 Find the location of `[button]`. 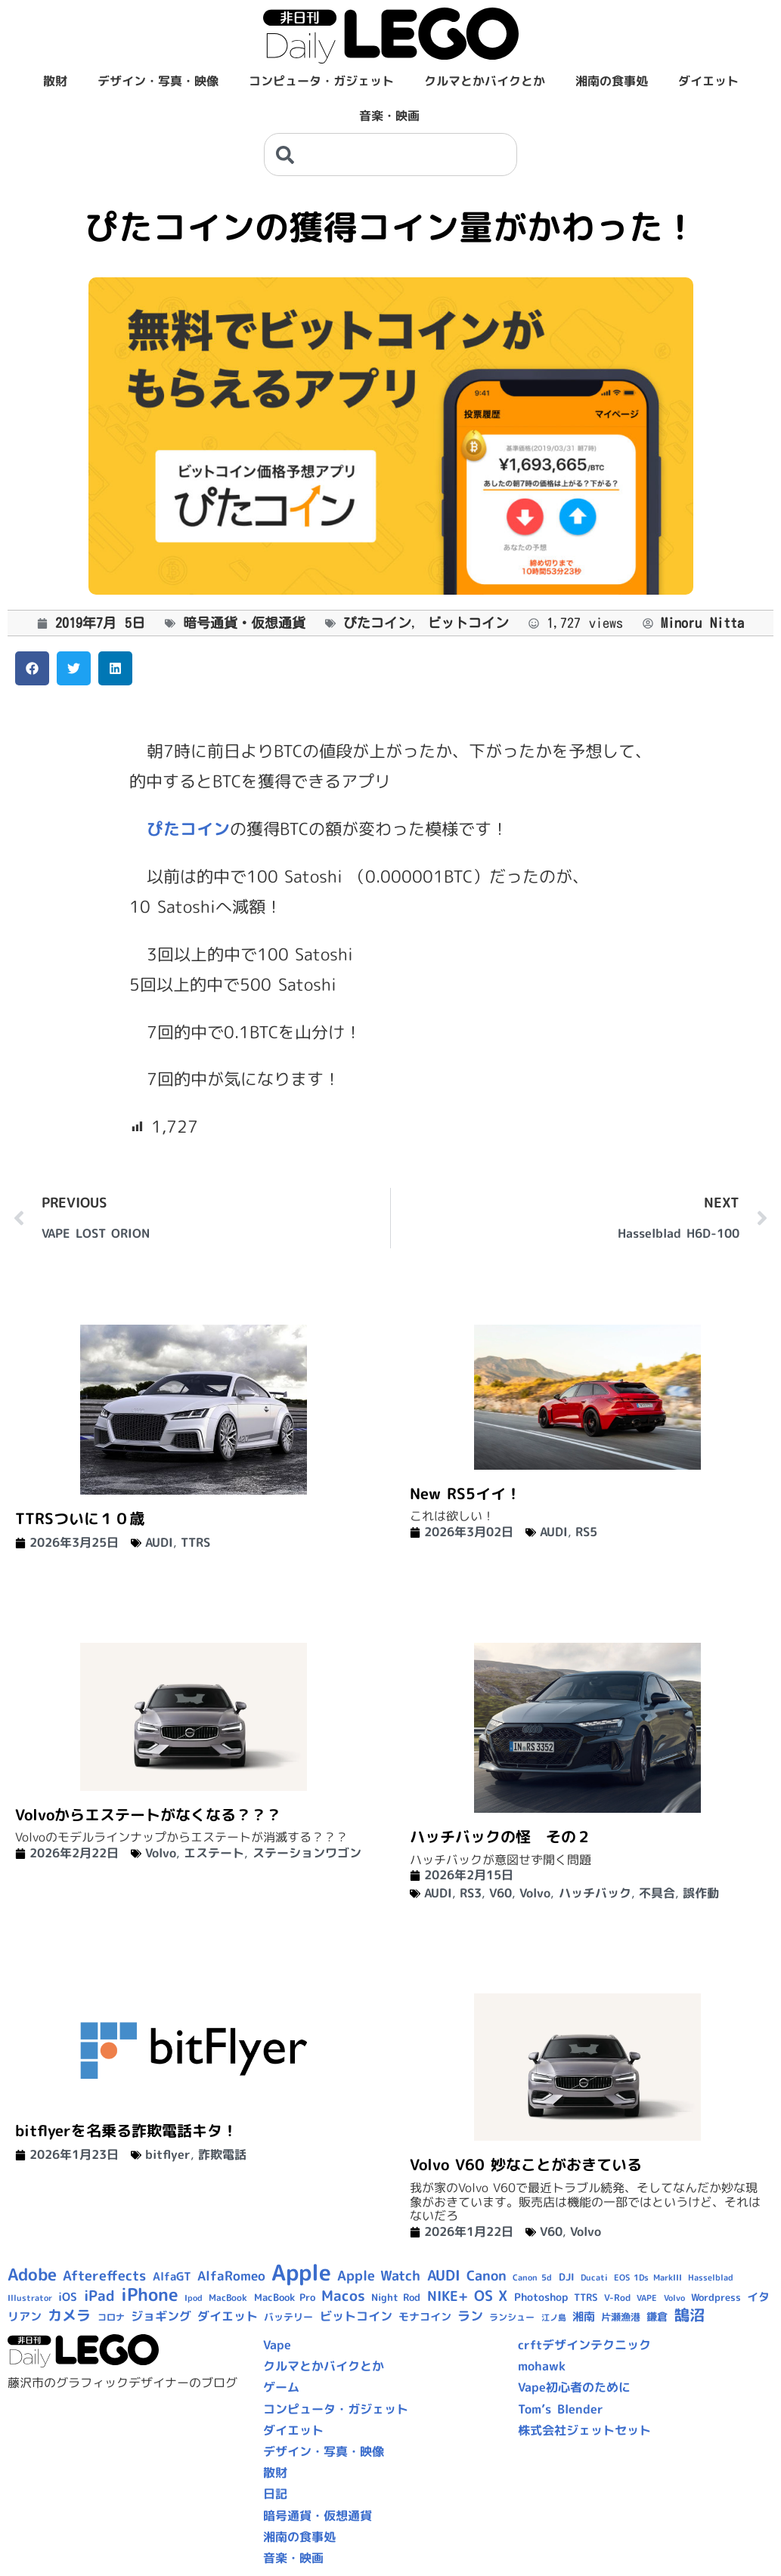

[button] is located at coordinates (32, 668).